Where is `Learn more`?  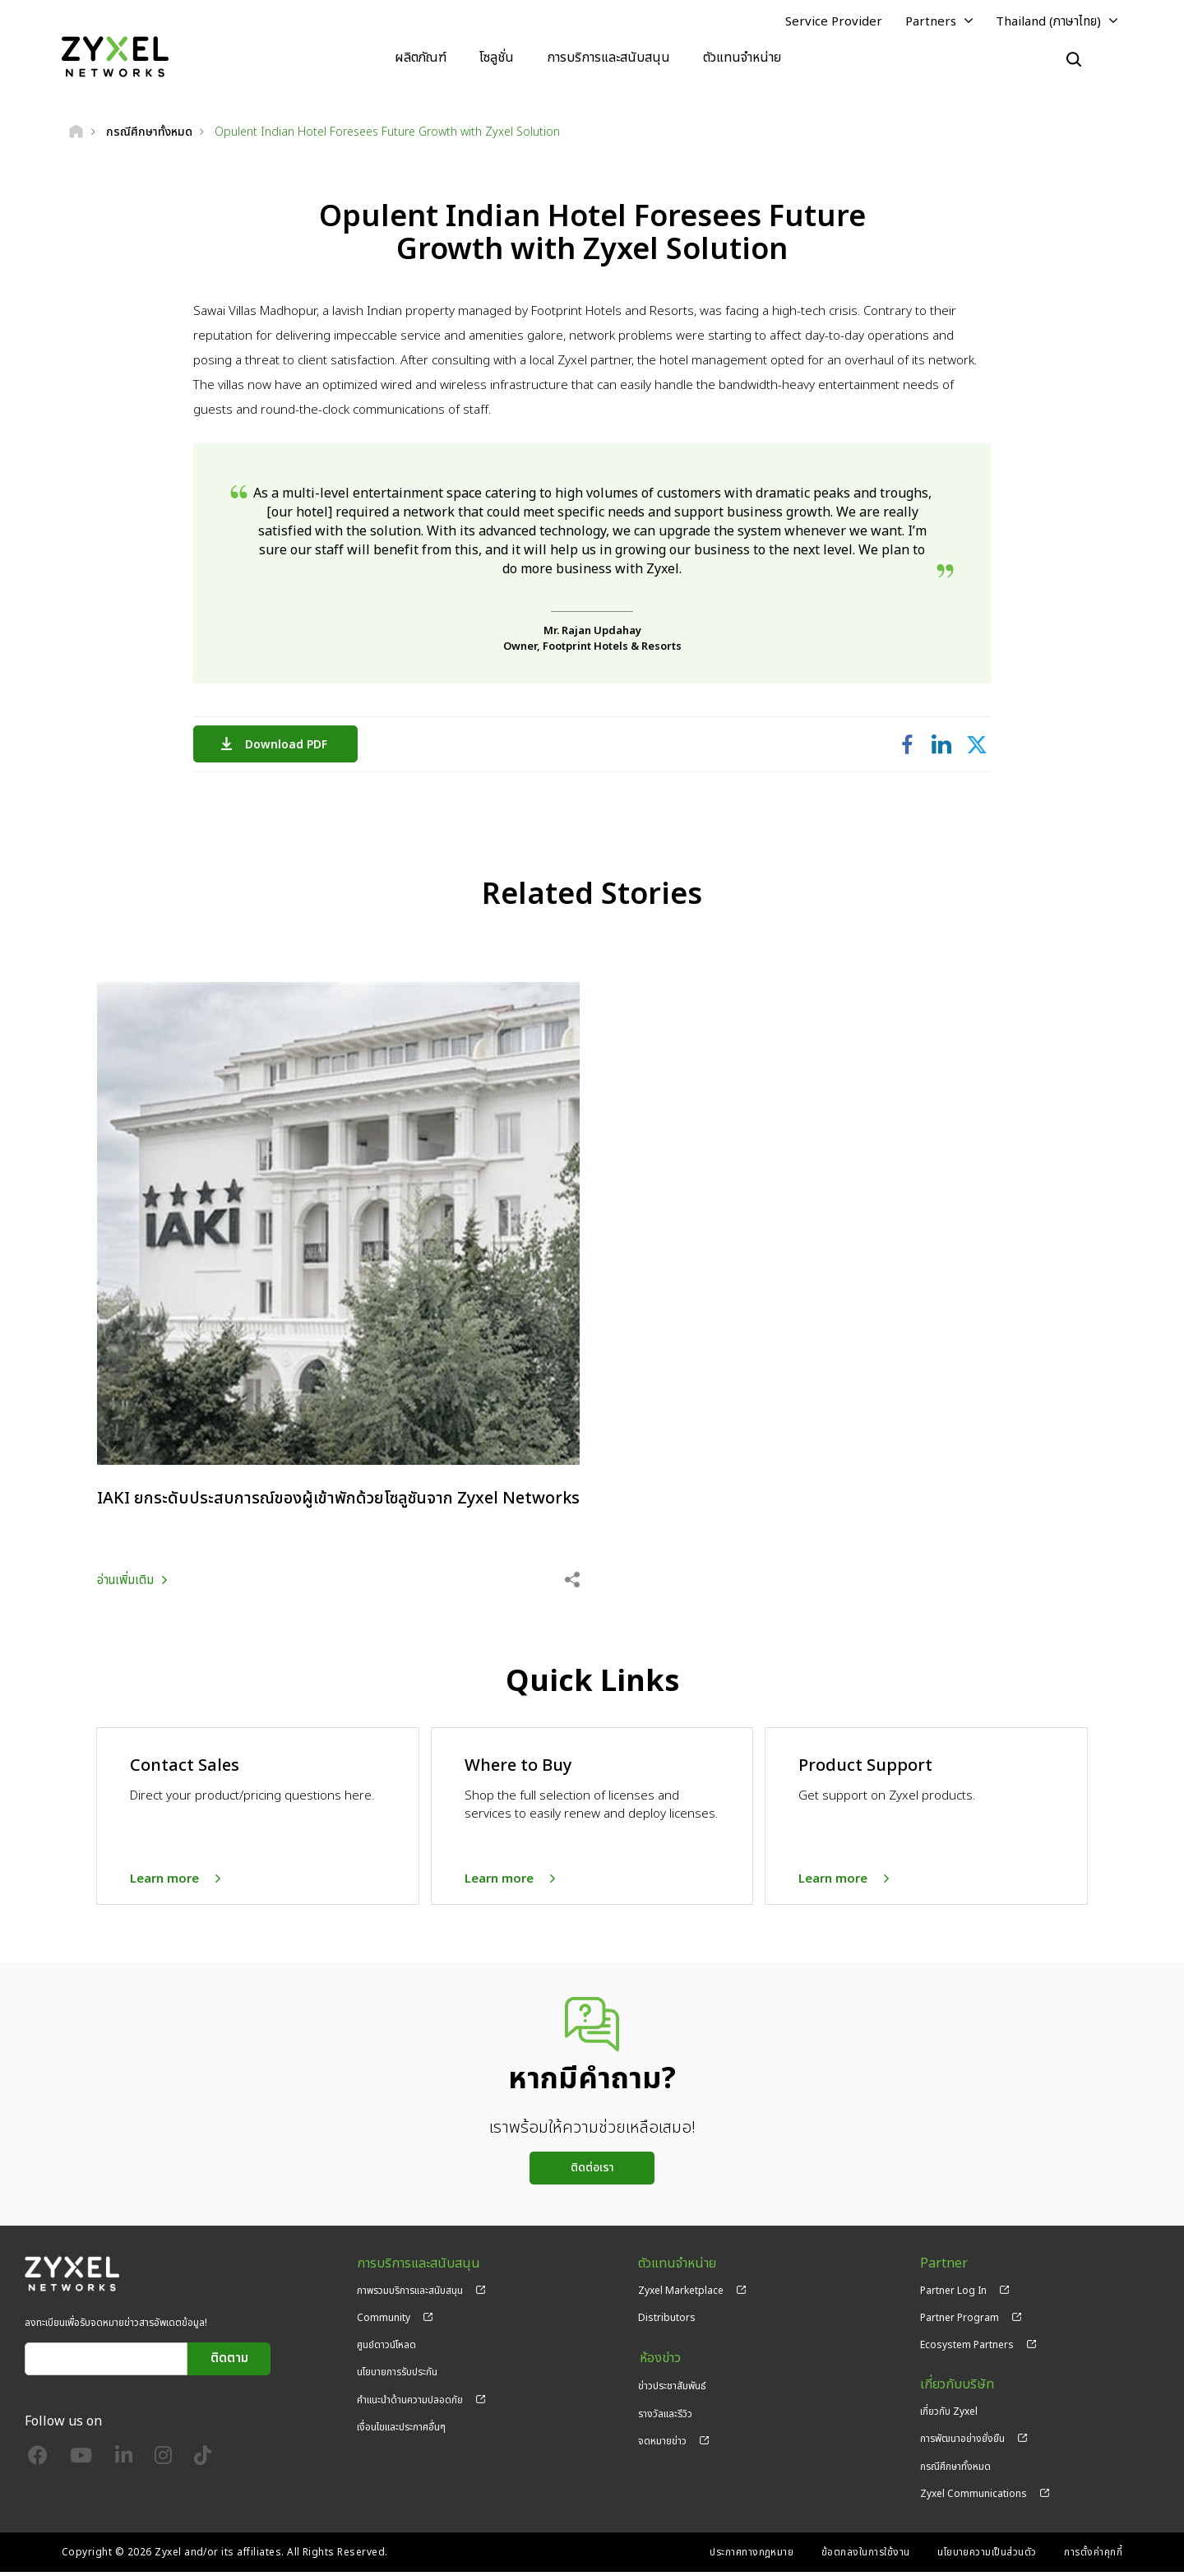
Learn more is located at coordinates (164, 1883).